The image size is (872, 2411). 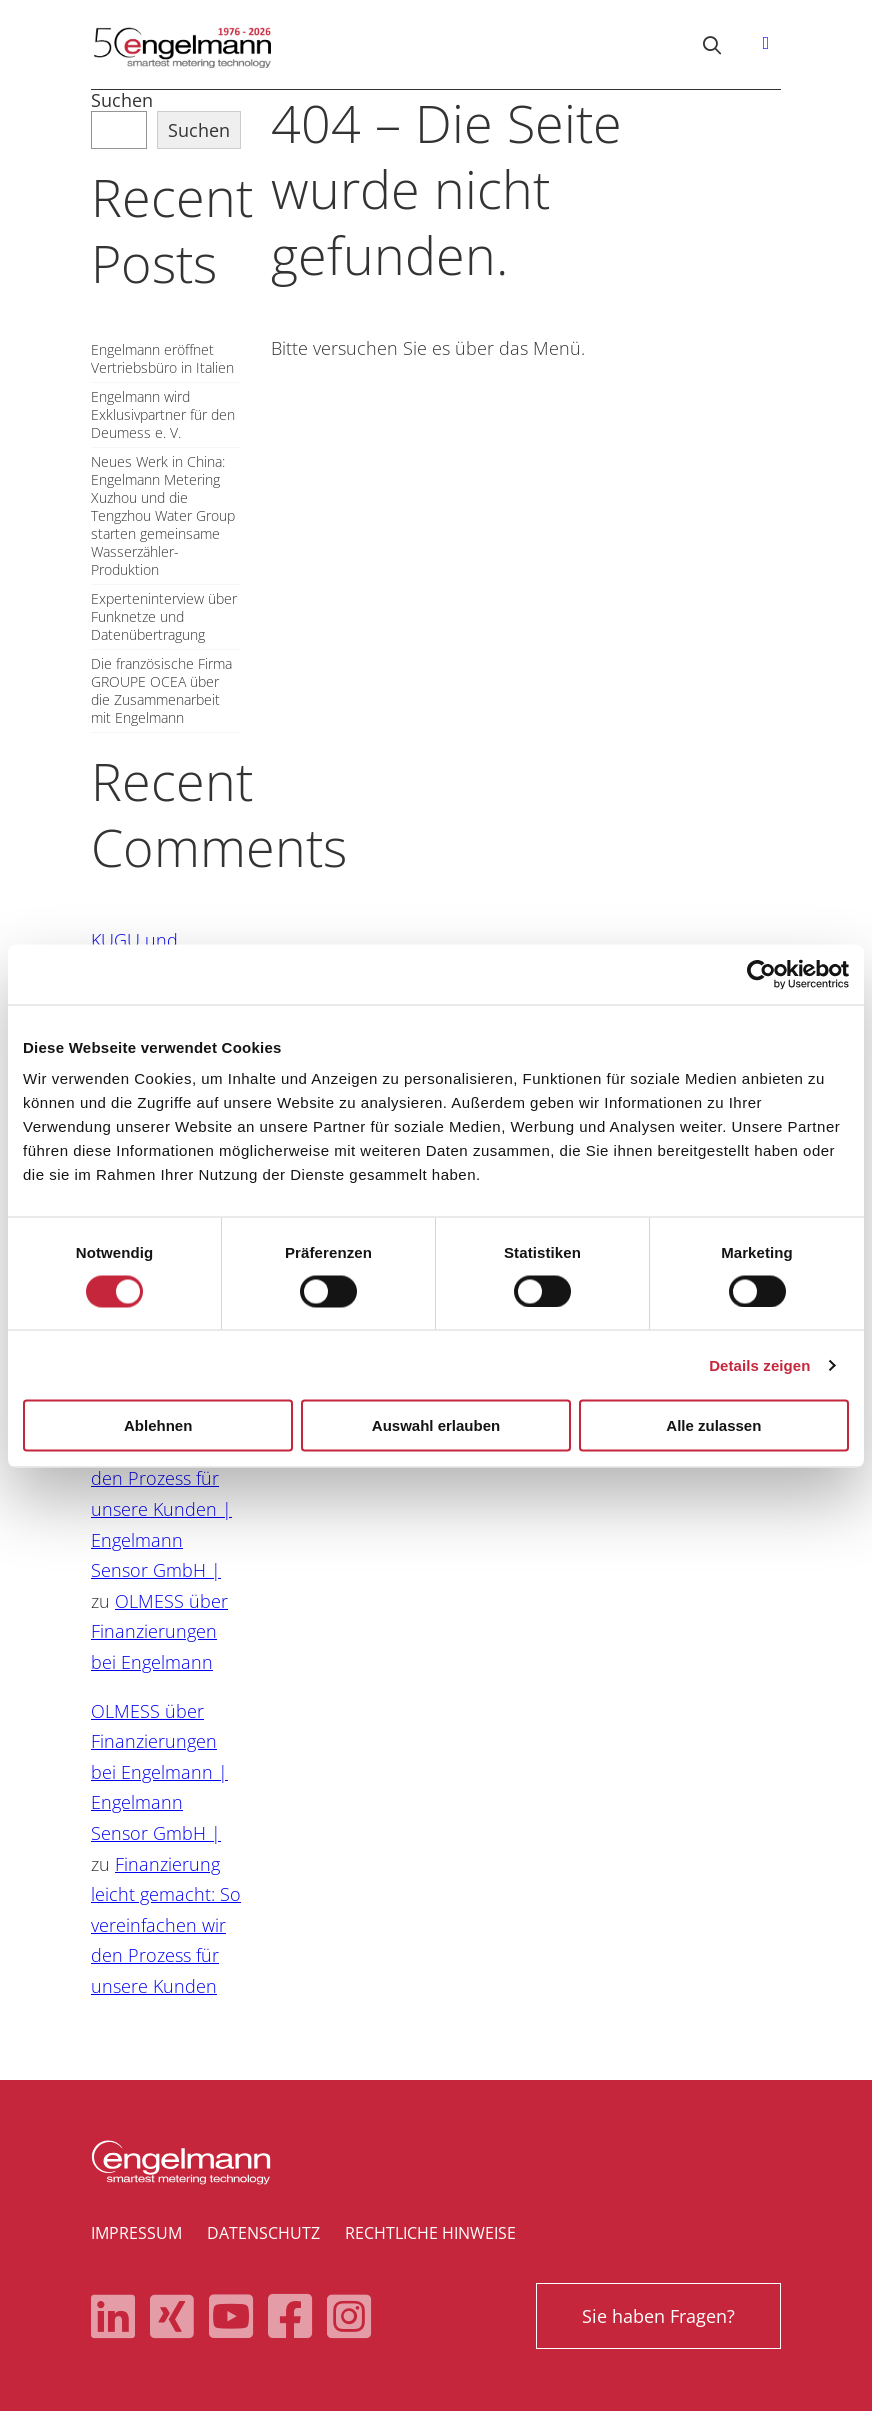 I want to click on Sie haben Fragen?, so click(x=658, y=2316).